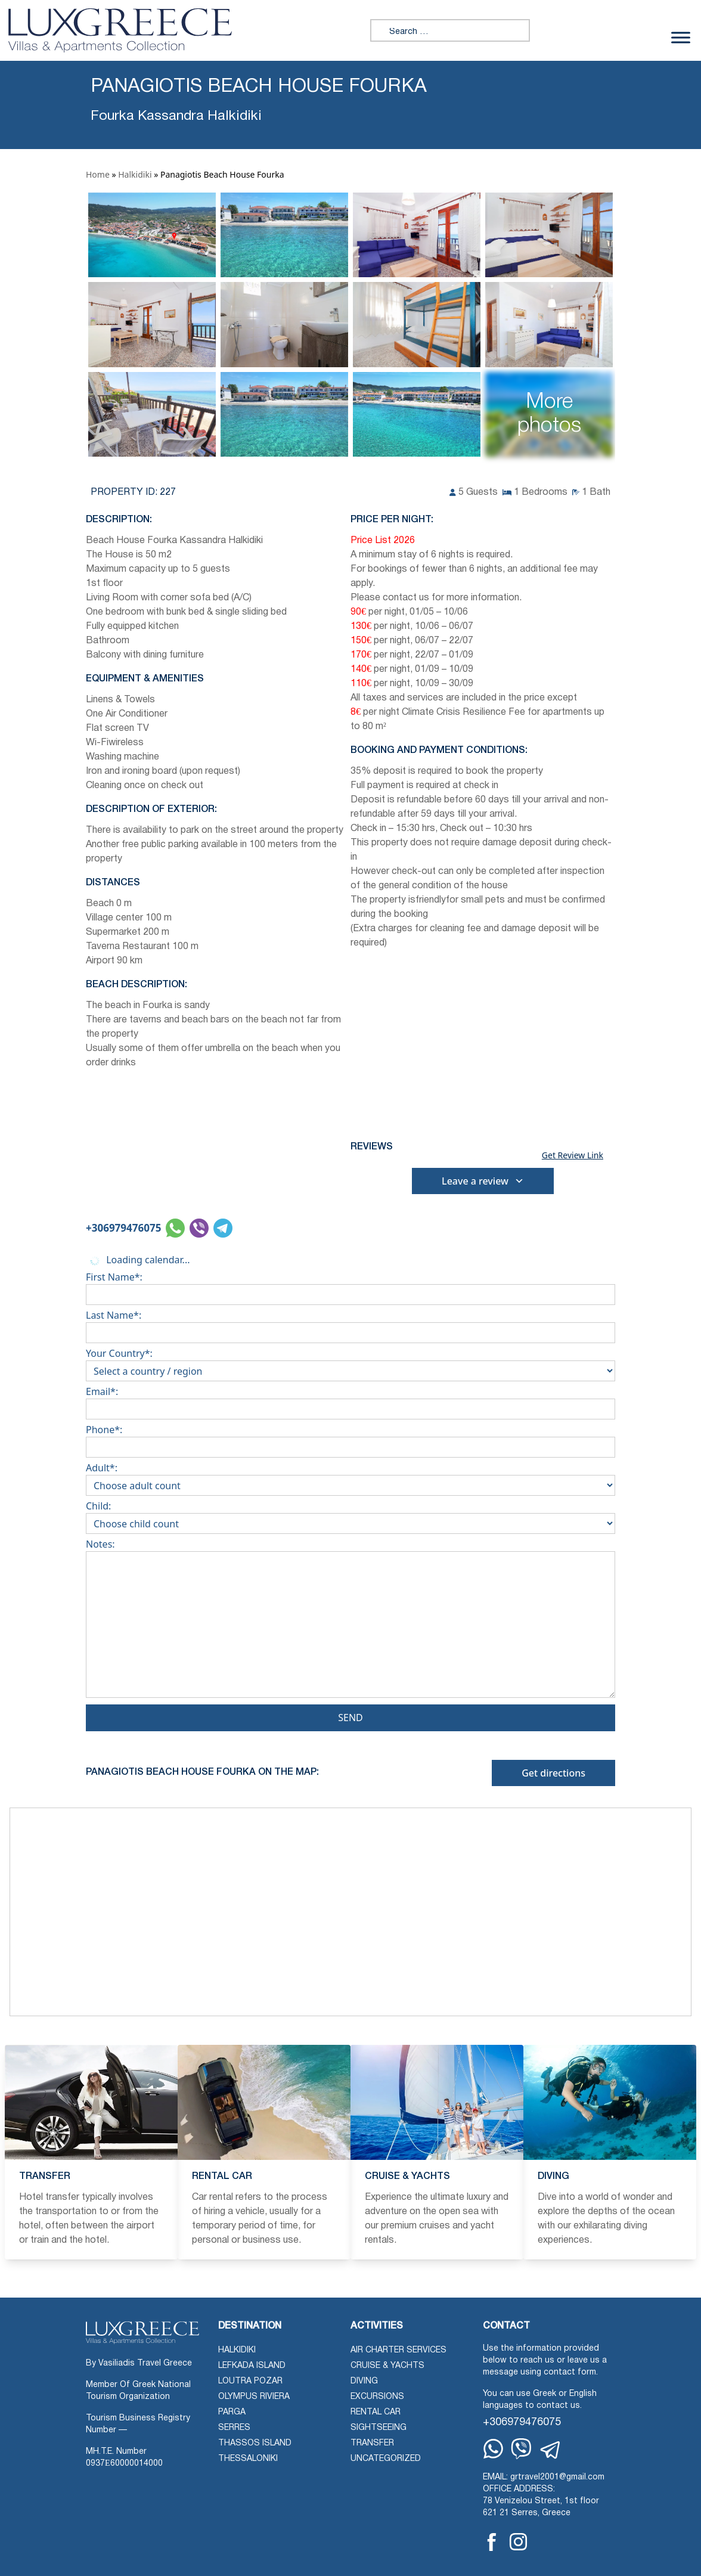 The image size is (701, 2576). Describe the element at coordinates (250, 2381) in the screenshot. I see `Loutra Pozar` at that location.